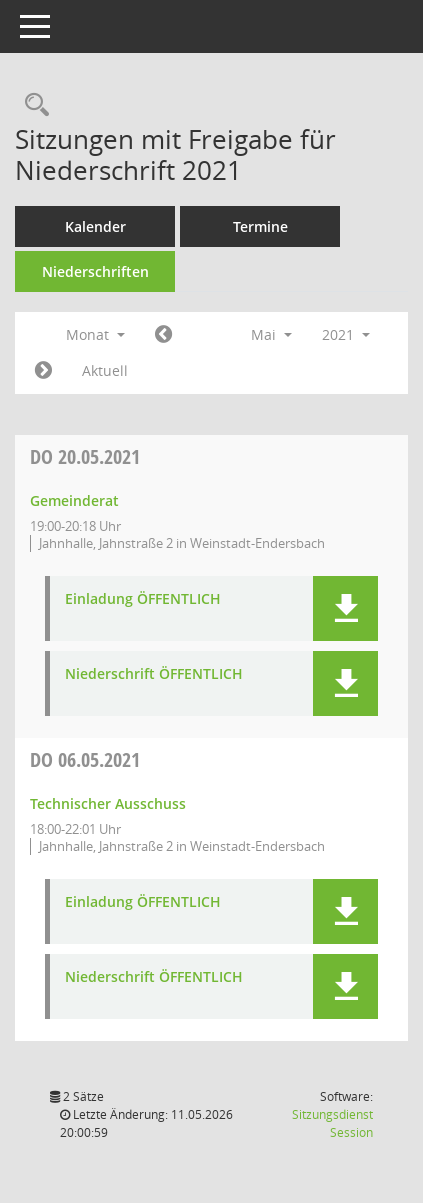 The image size is (423, 1203). What do you see at coordinates (43, 371) in the screenshot?
I see `[Jahr: 2021 Monat: 6]` at bounding box center [43, 371].